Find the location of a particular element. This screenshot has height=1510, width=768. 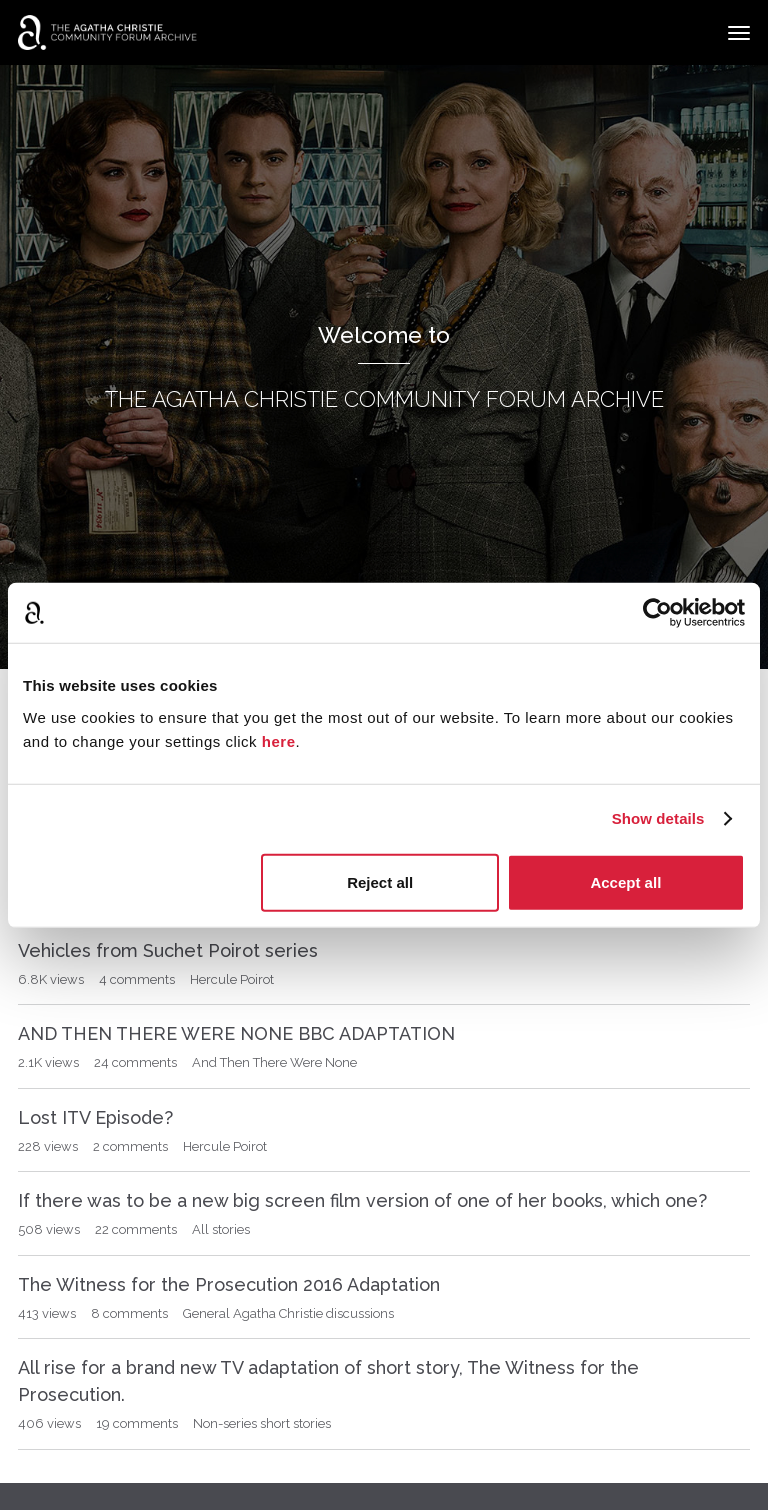

The Witness for the Prosecution 2016 Adaptation is located at coordinates (229, 1284).